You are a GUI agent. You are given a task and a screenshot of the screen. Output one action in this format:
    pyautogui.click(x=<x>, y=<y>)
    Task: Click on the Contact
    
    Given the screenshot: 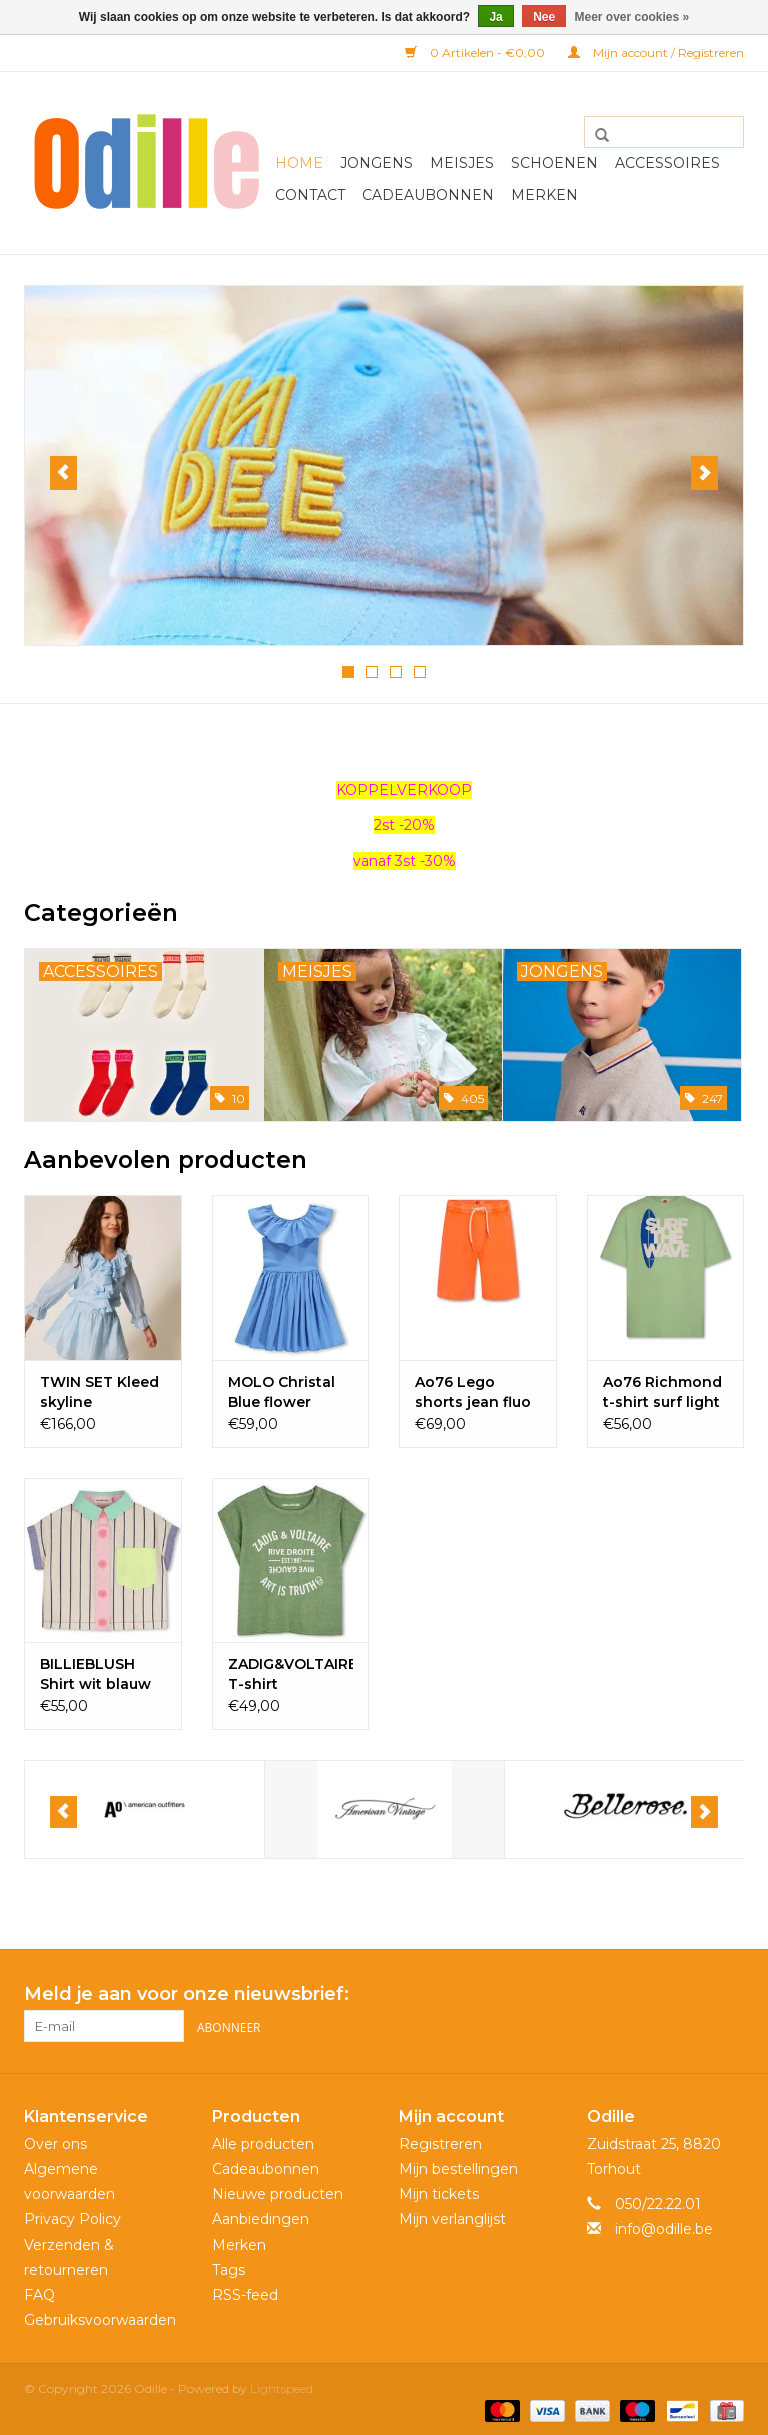 What is the action you would take?
    pyautogui.click(x=310, y=195)
    